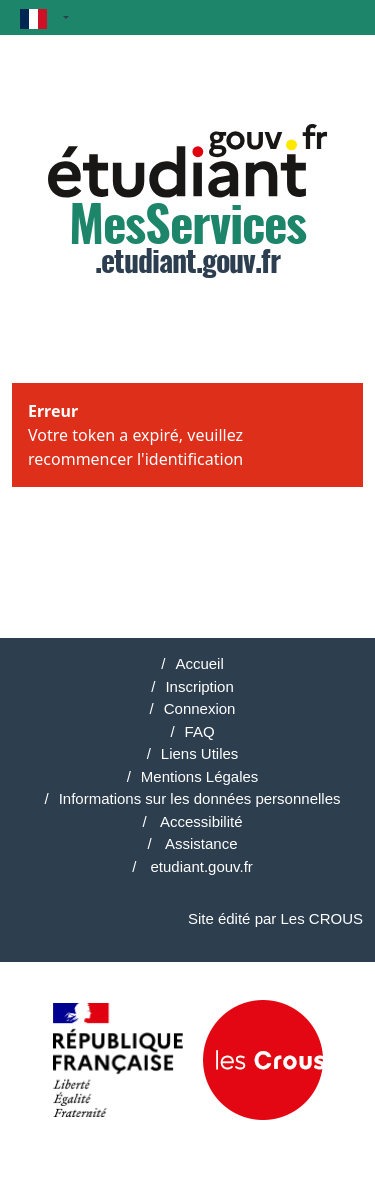 Image resolution: width=375 pixels, height=1188 pixels. I want to click on .etudiant.gouv.fr, so click(187, 201).